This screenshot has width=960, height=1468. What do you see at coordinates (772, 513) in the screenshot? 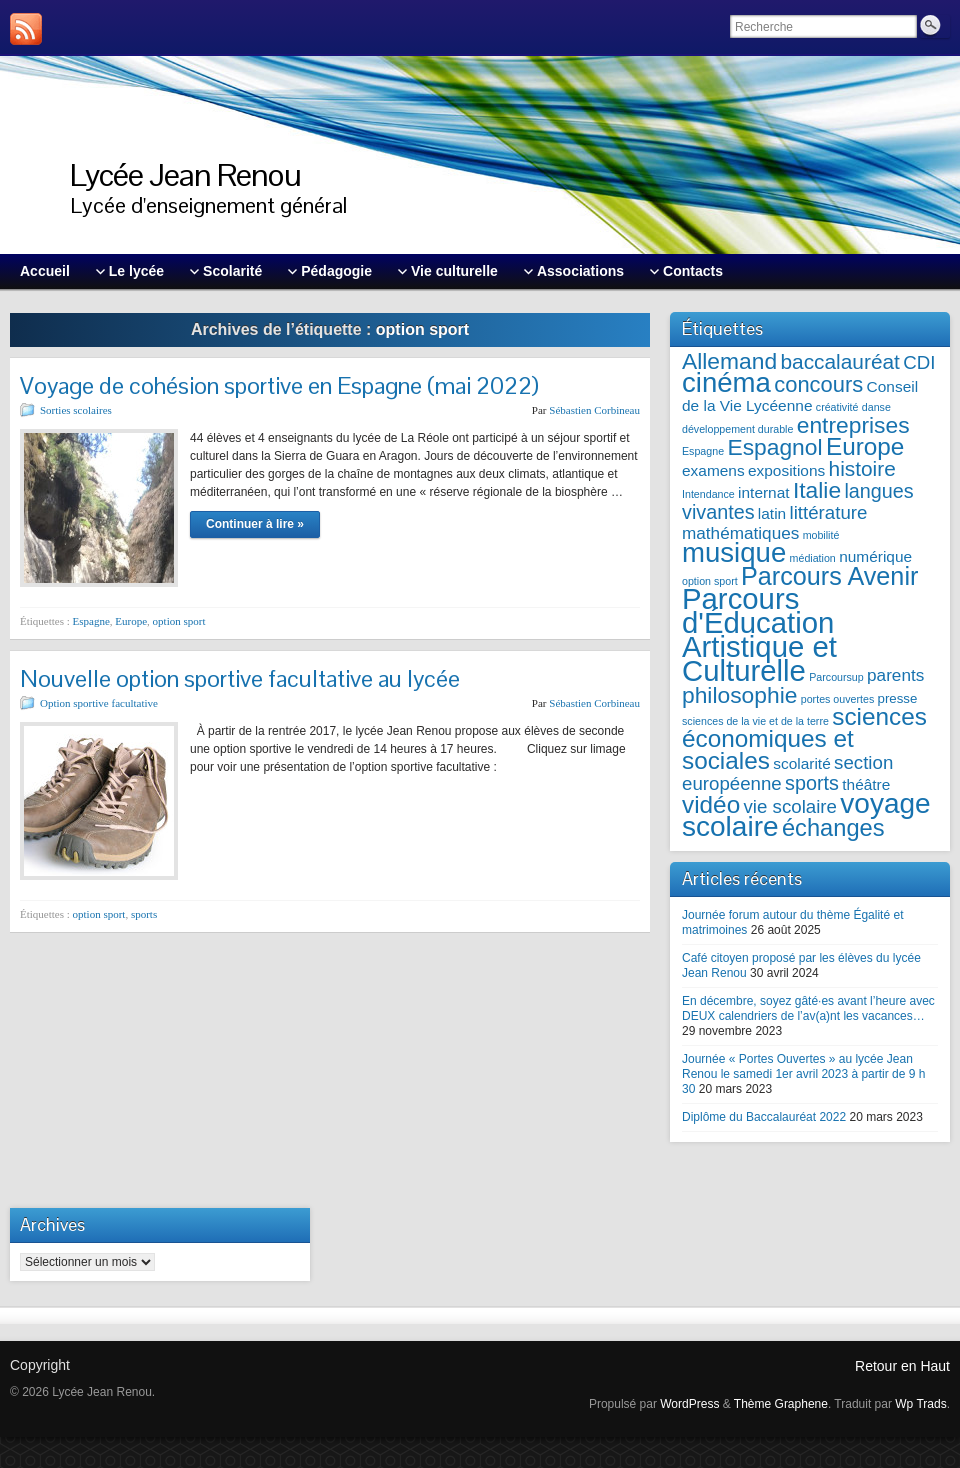
I see `latin [latin (4 éléments)]` at bounding box center [772, 513].